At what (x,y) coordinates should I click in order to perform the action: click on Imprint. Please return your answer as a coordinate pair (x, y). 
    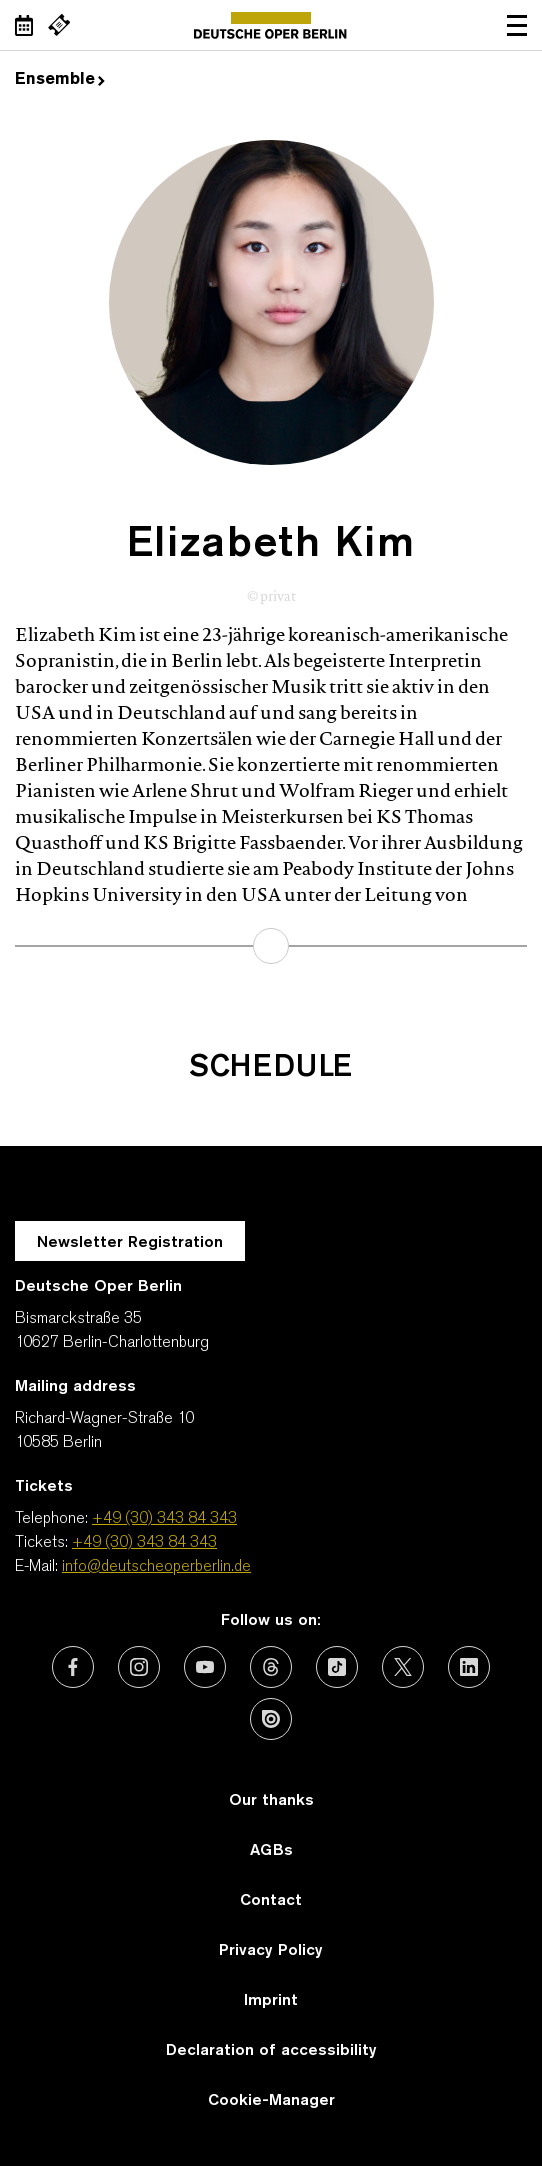
    Looking at the image, I should click on (271, 2001).